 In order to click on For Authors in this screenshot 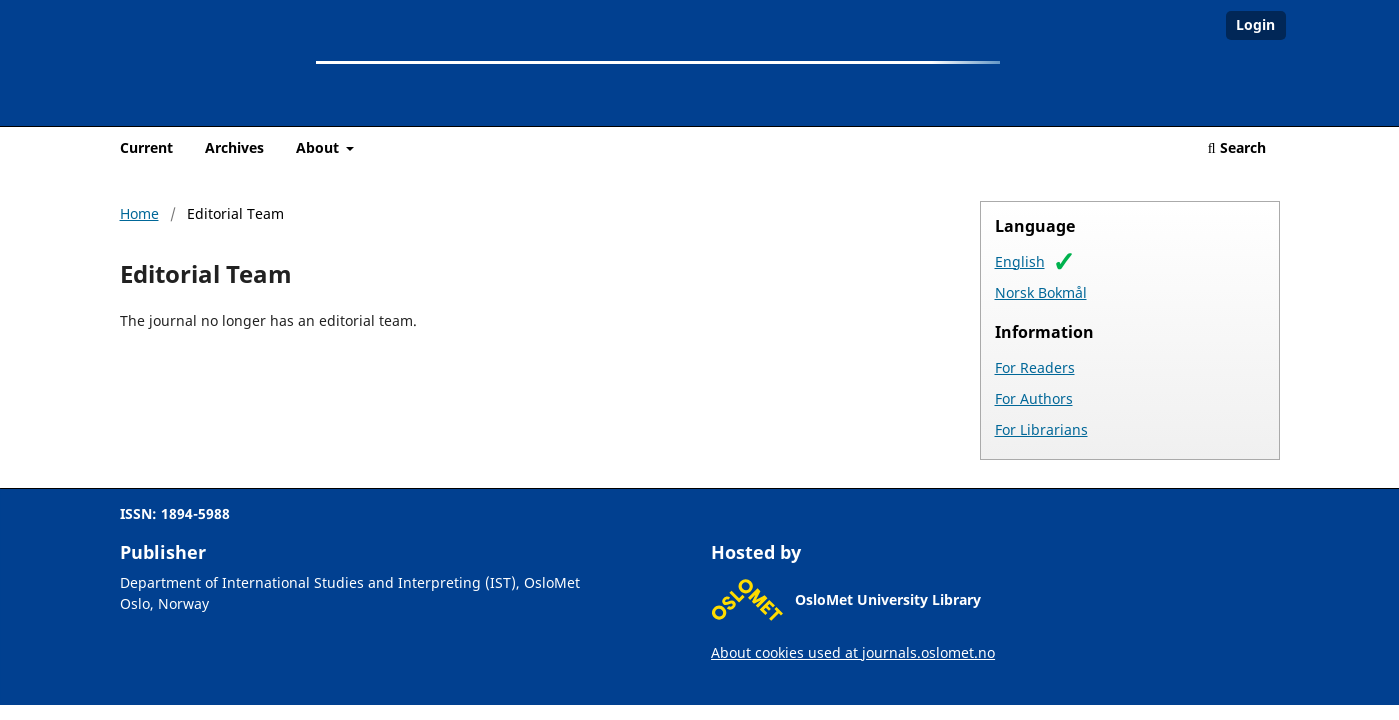, I will do `click(1034, 398)`.